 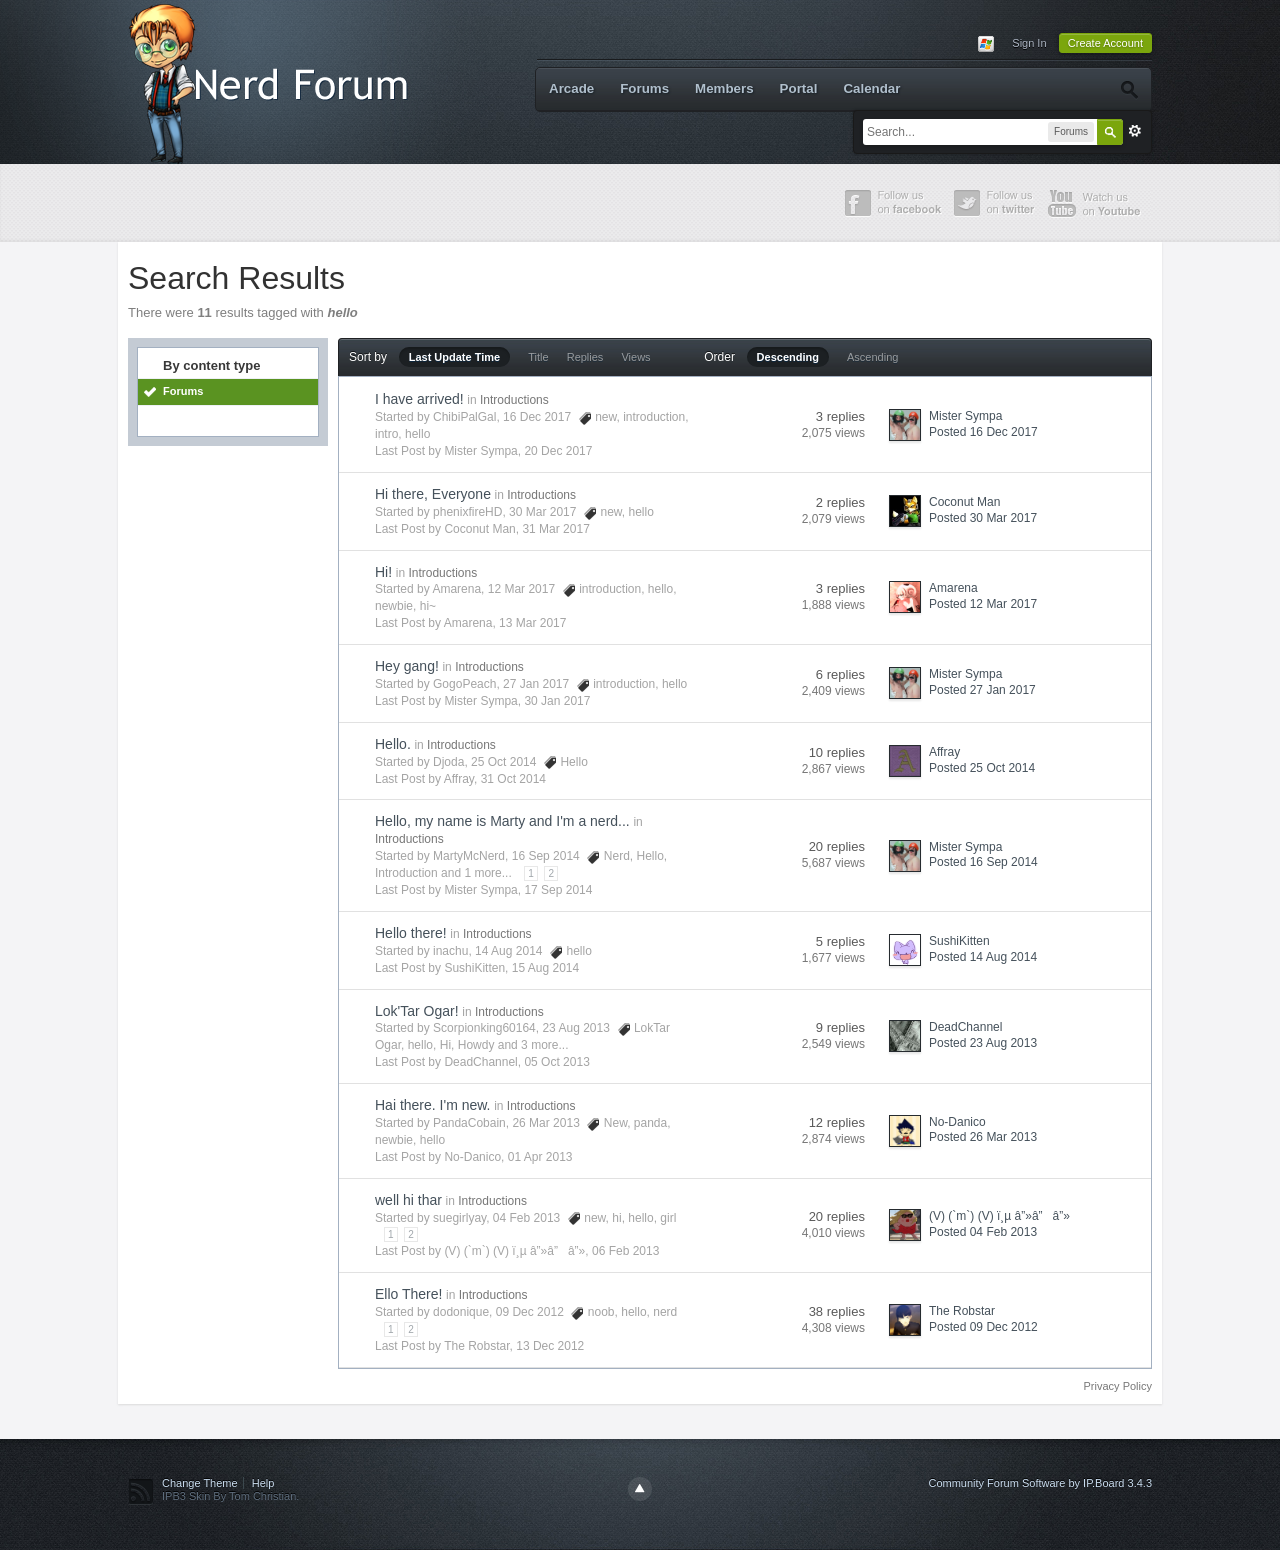 What do you see at coordinates (625, 1251) in the screenshot?
I see `06 Feb 2013` at bounding box center [625, 1251].